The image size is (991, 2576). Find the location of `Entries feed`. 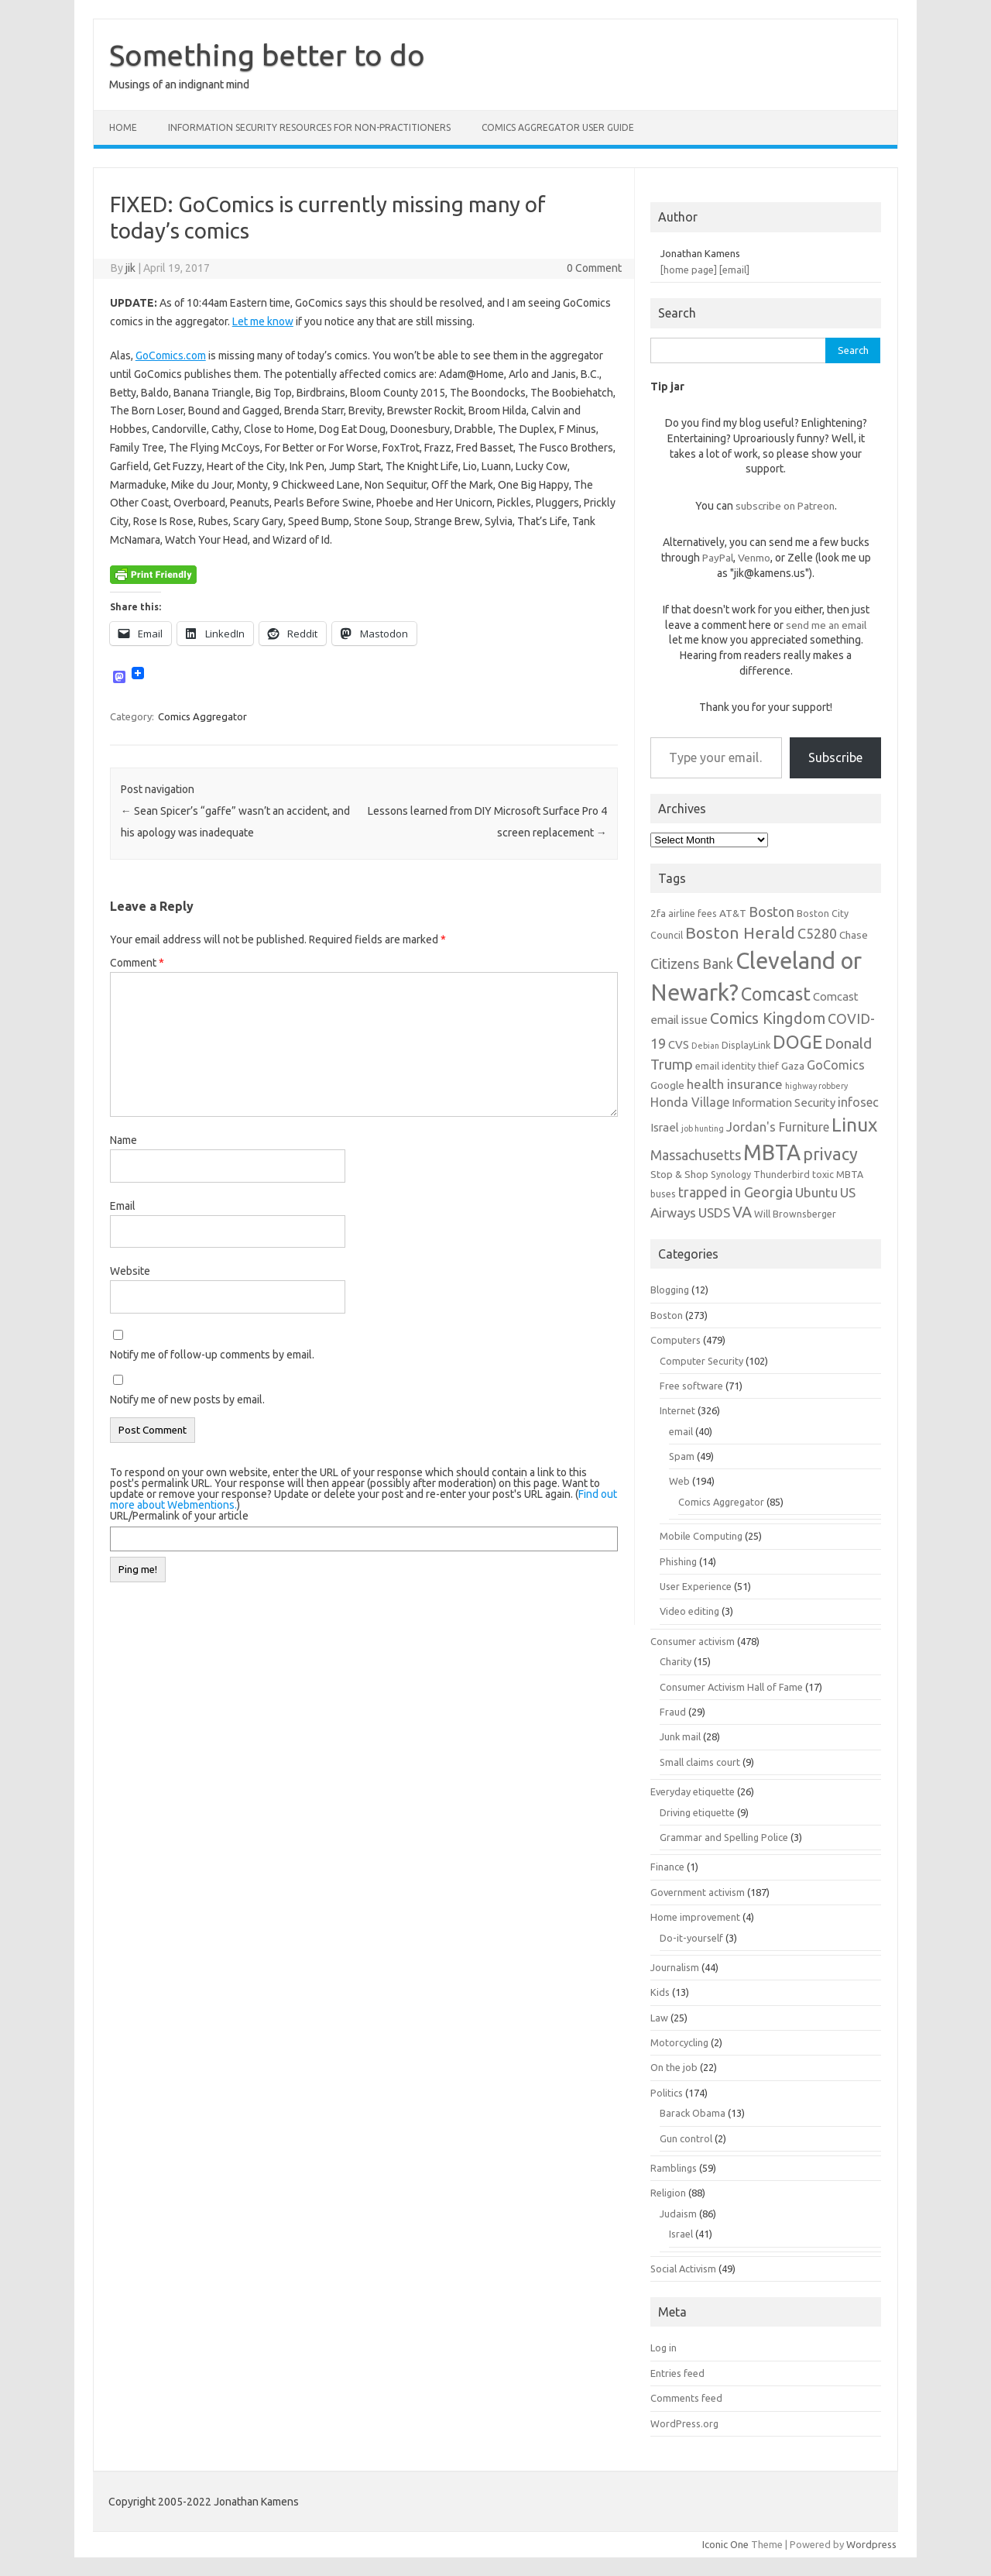

Entries feed is located at coordinates (677, 2373).